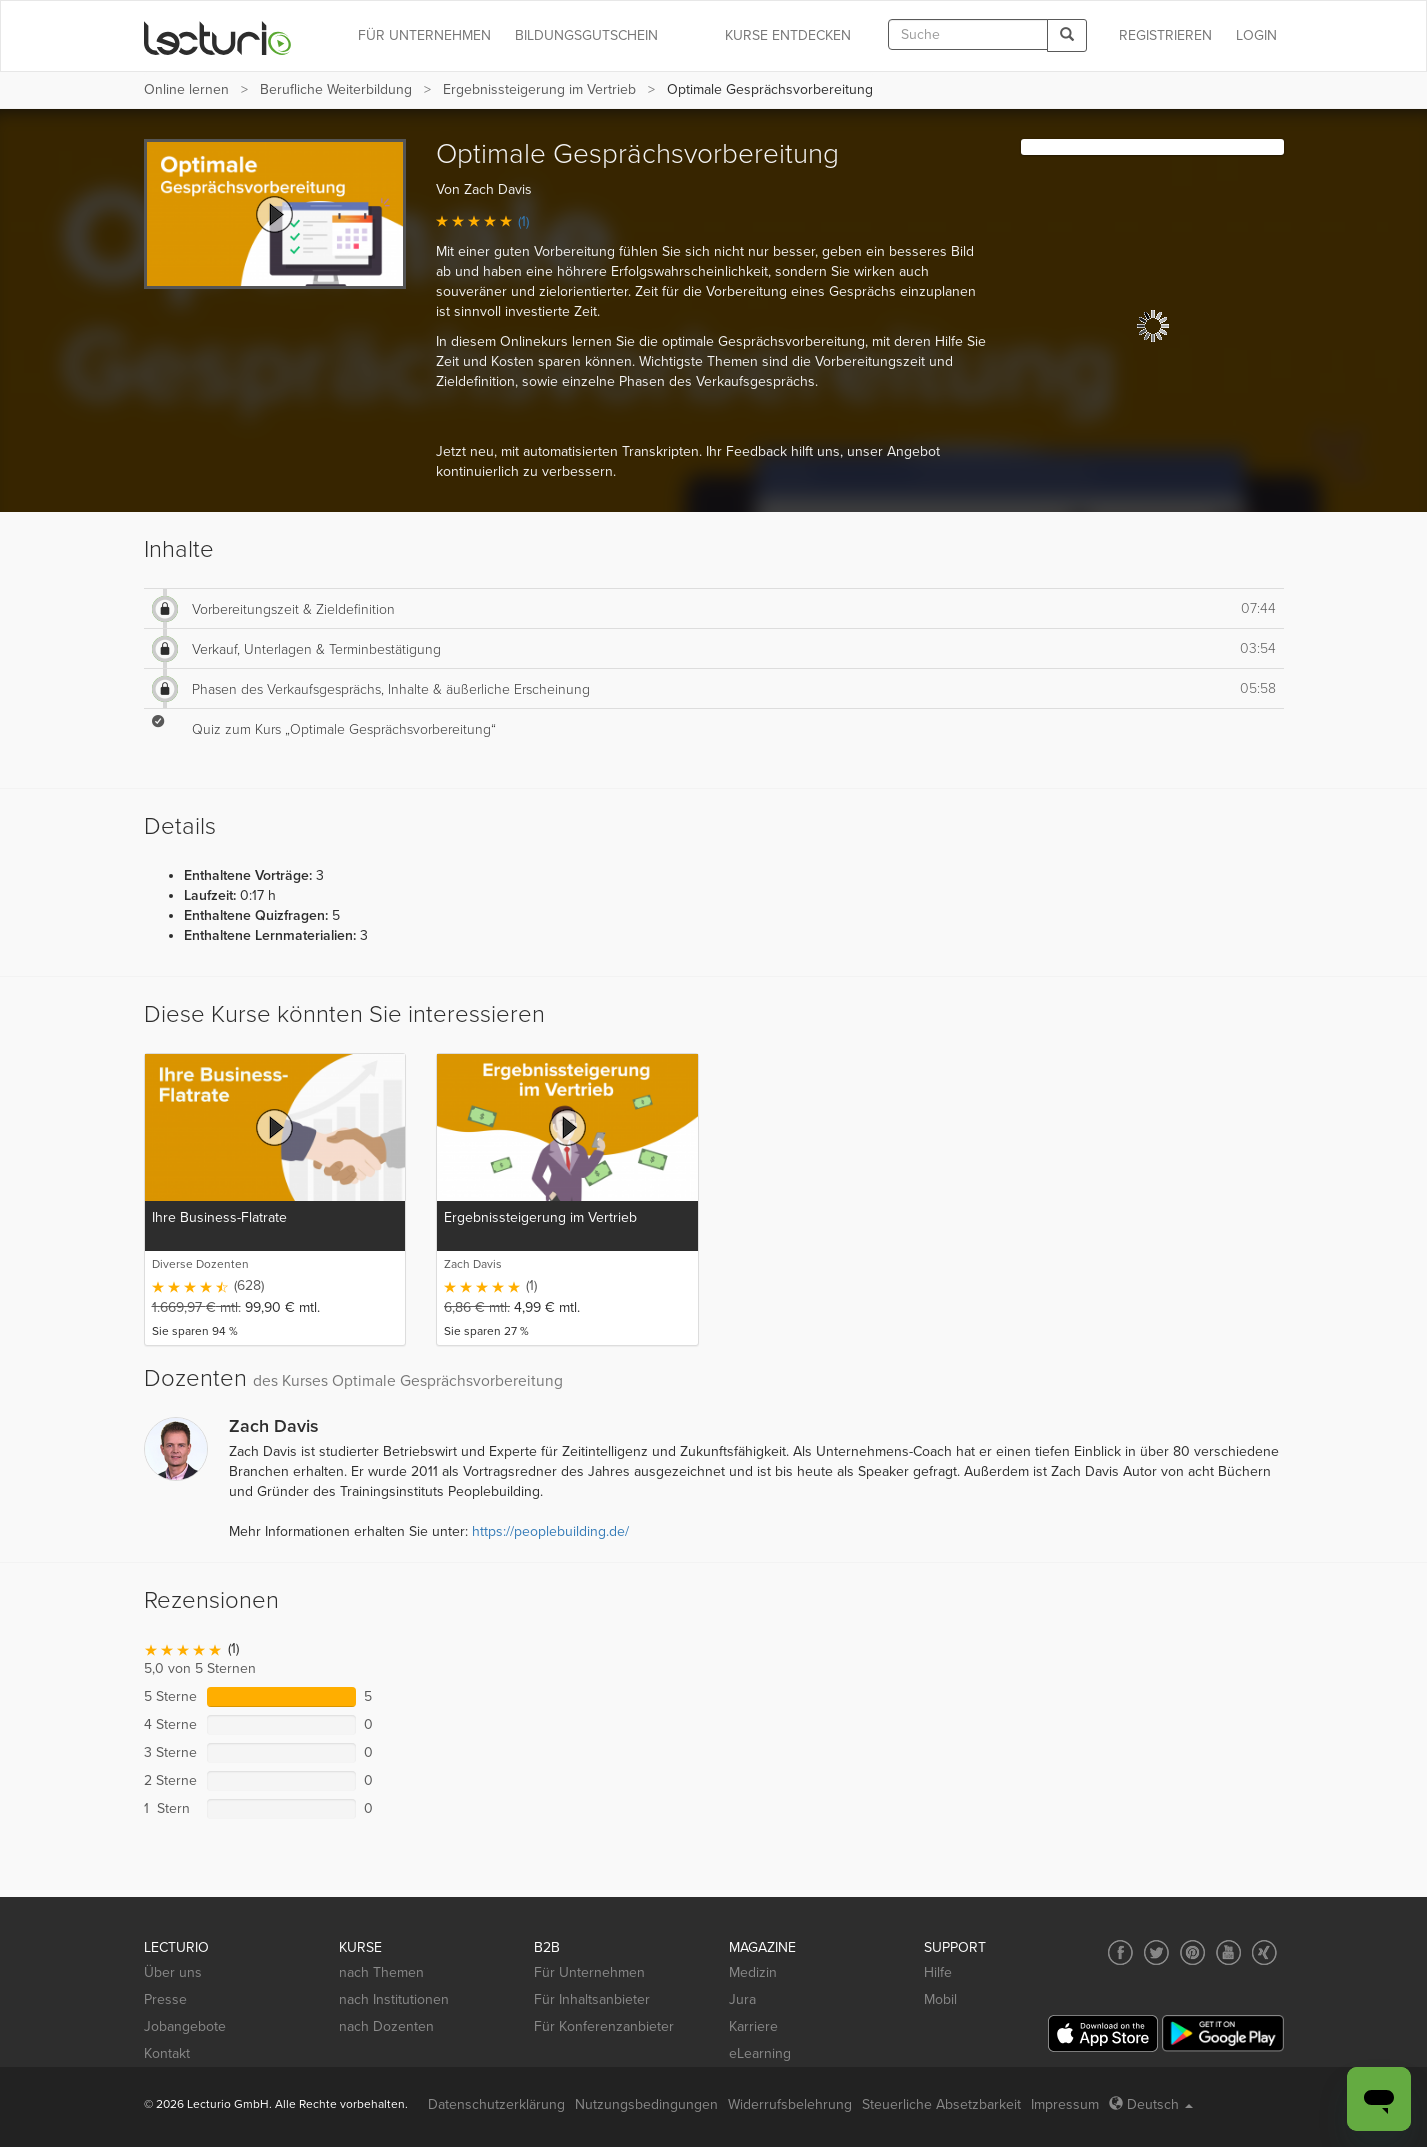 The image size is (1427, 2147). What do you see at coordinates (165, 1999) in the screenshot?
I see `Presse` at bounding box center [165, 1999].